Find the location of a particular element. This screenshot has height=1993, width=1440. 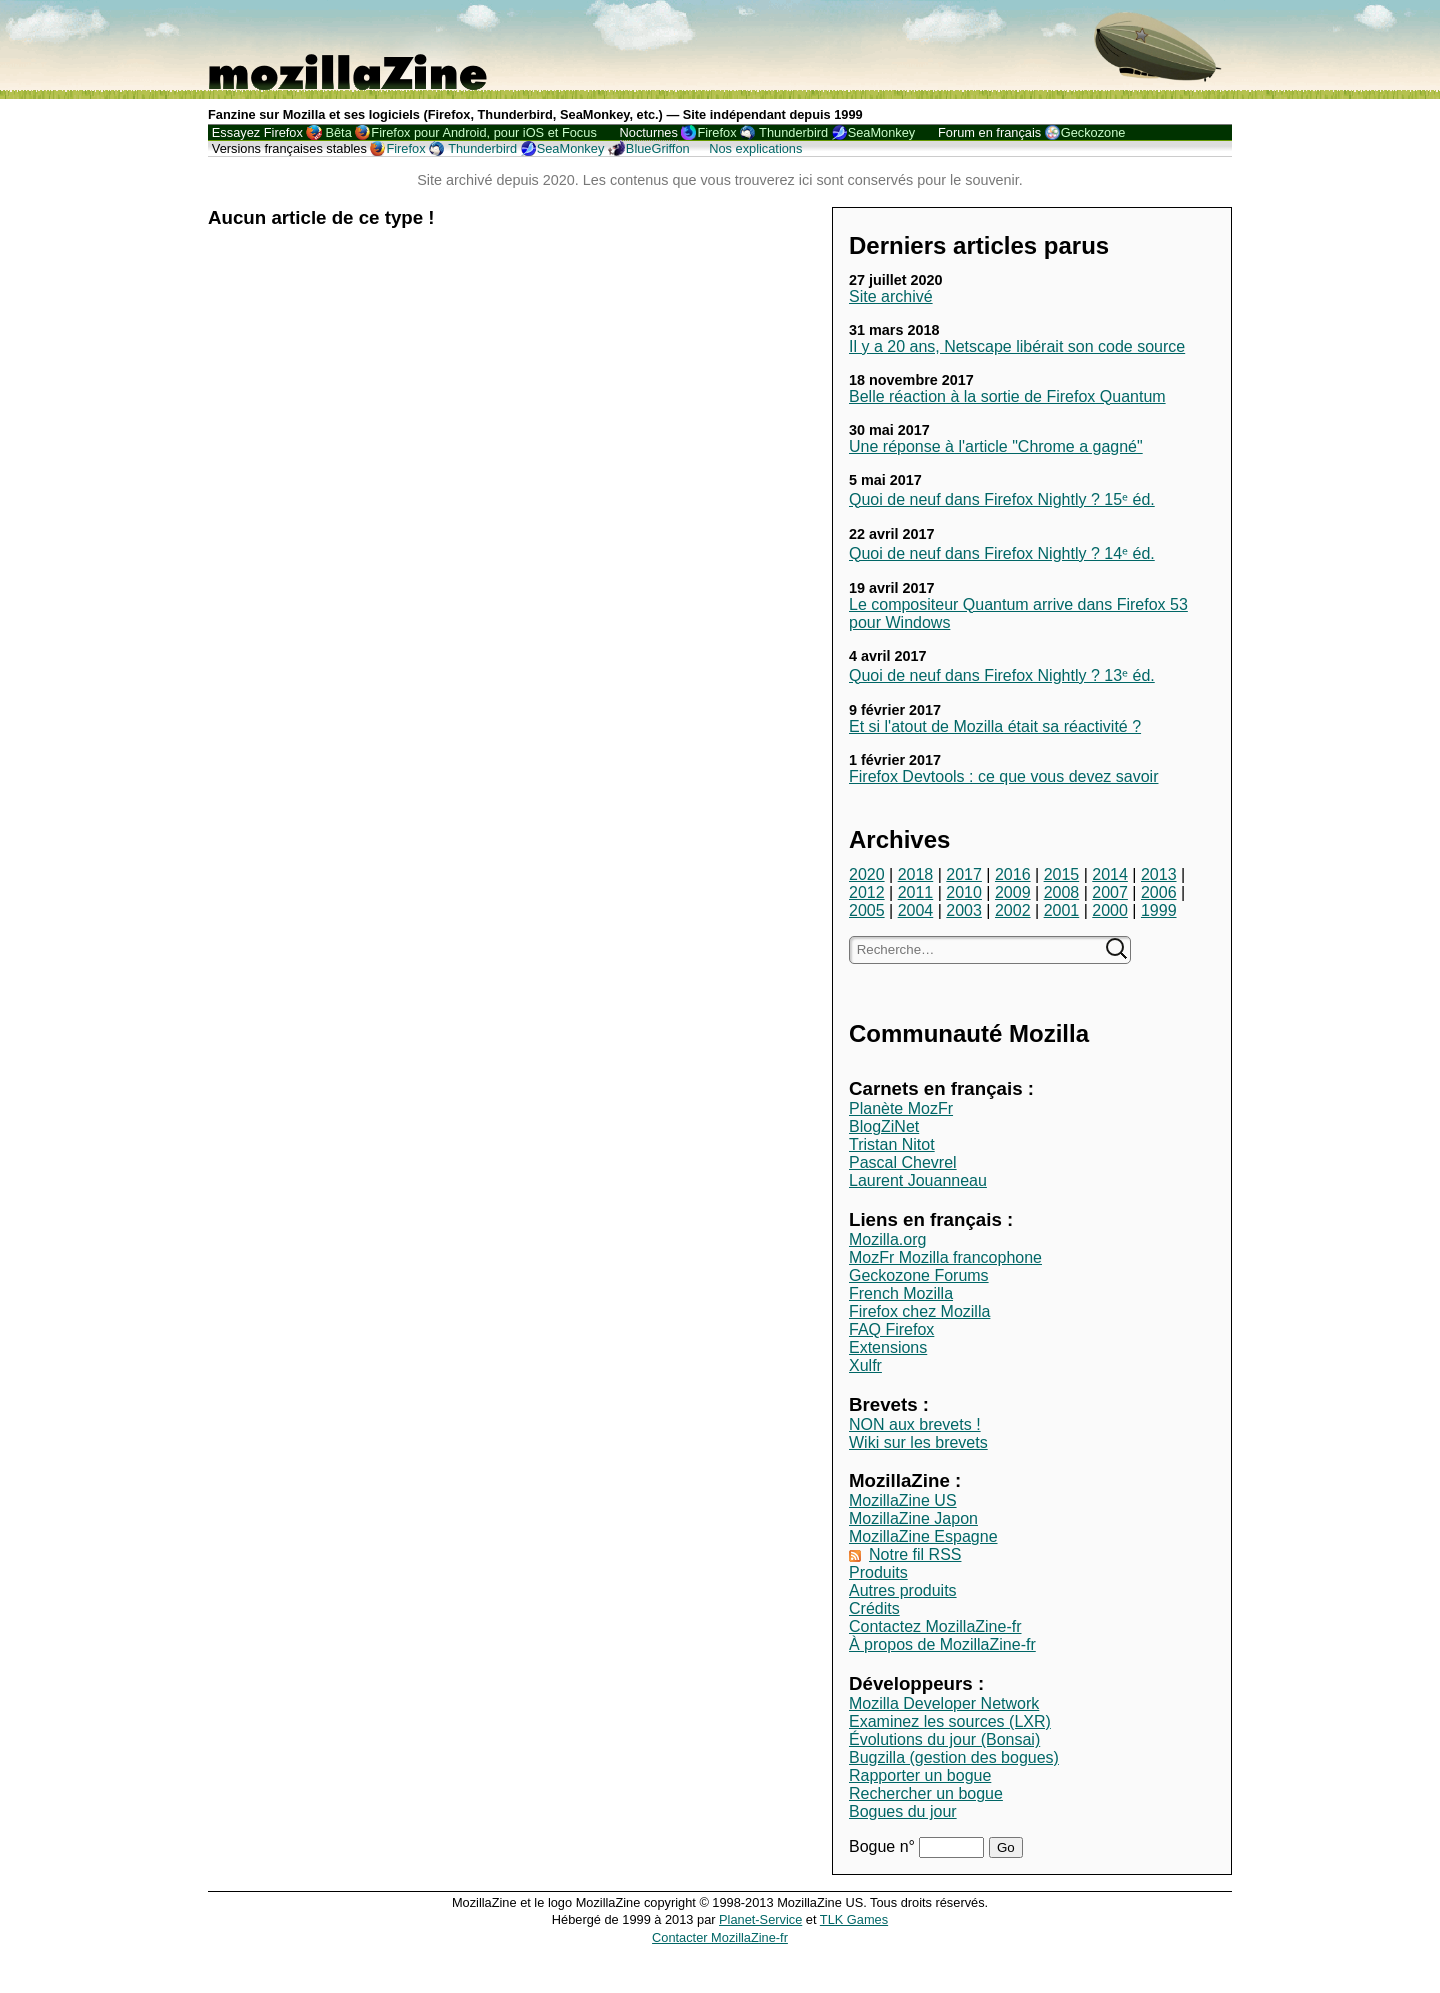

Contactez MozillaZine-fr is located at coordinates (935, 1626).